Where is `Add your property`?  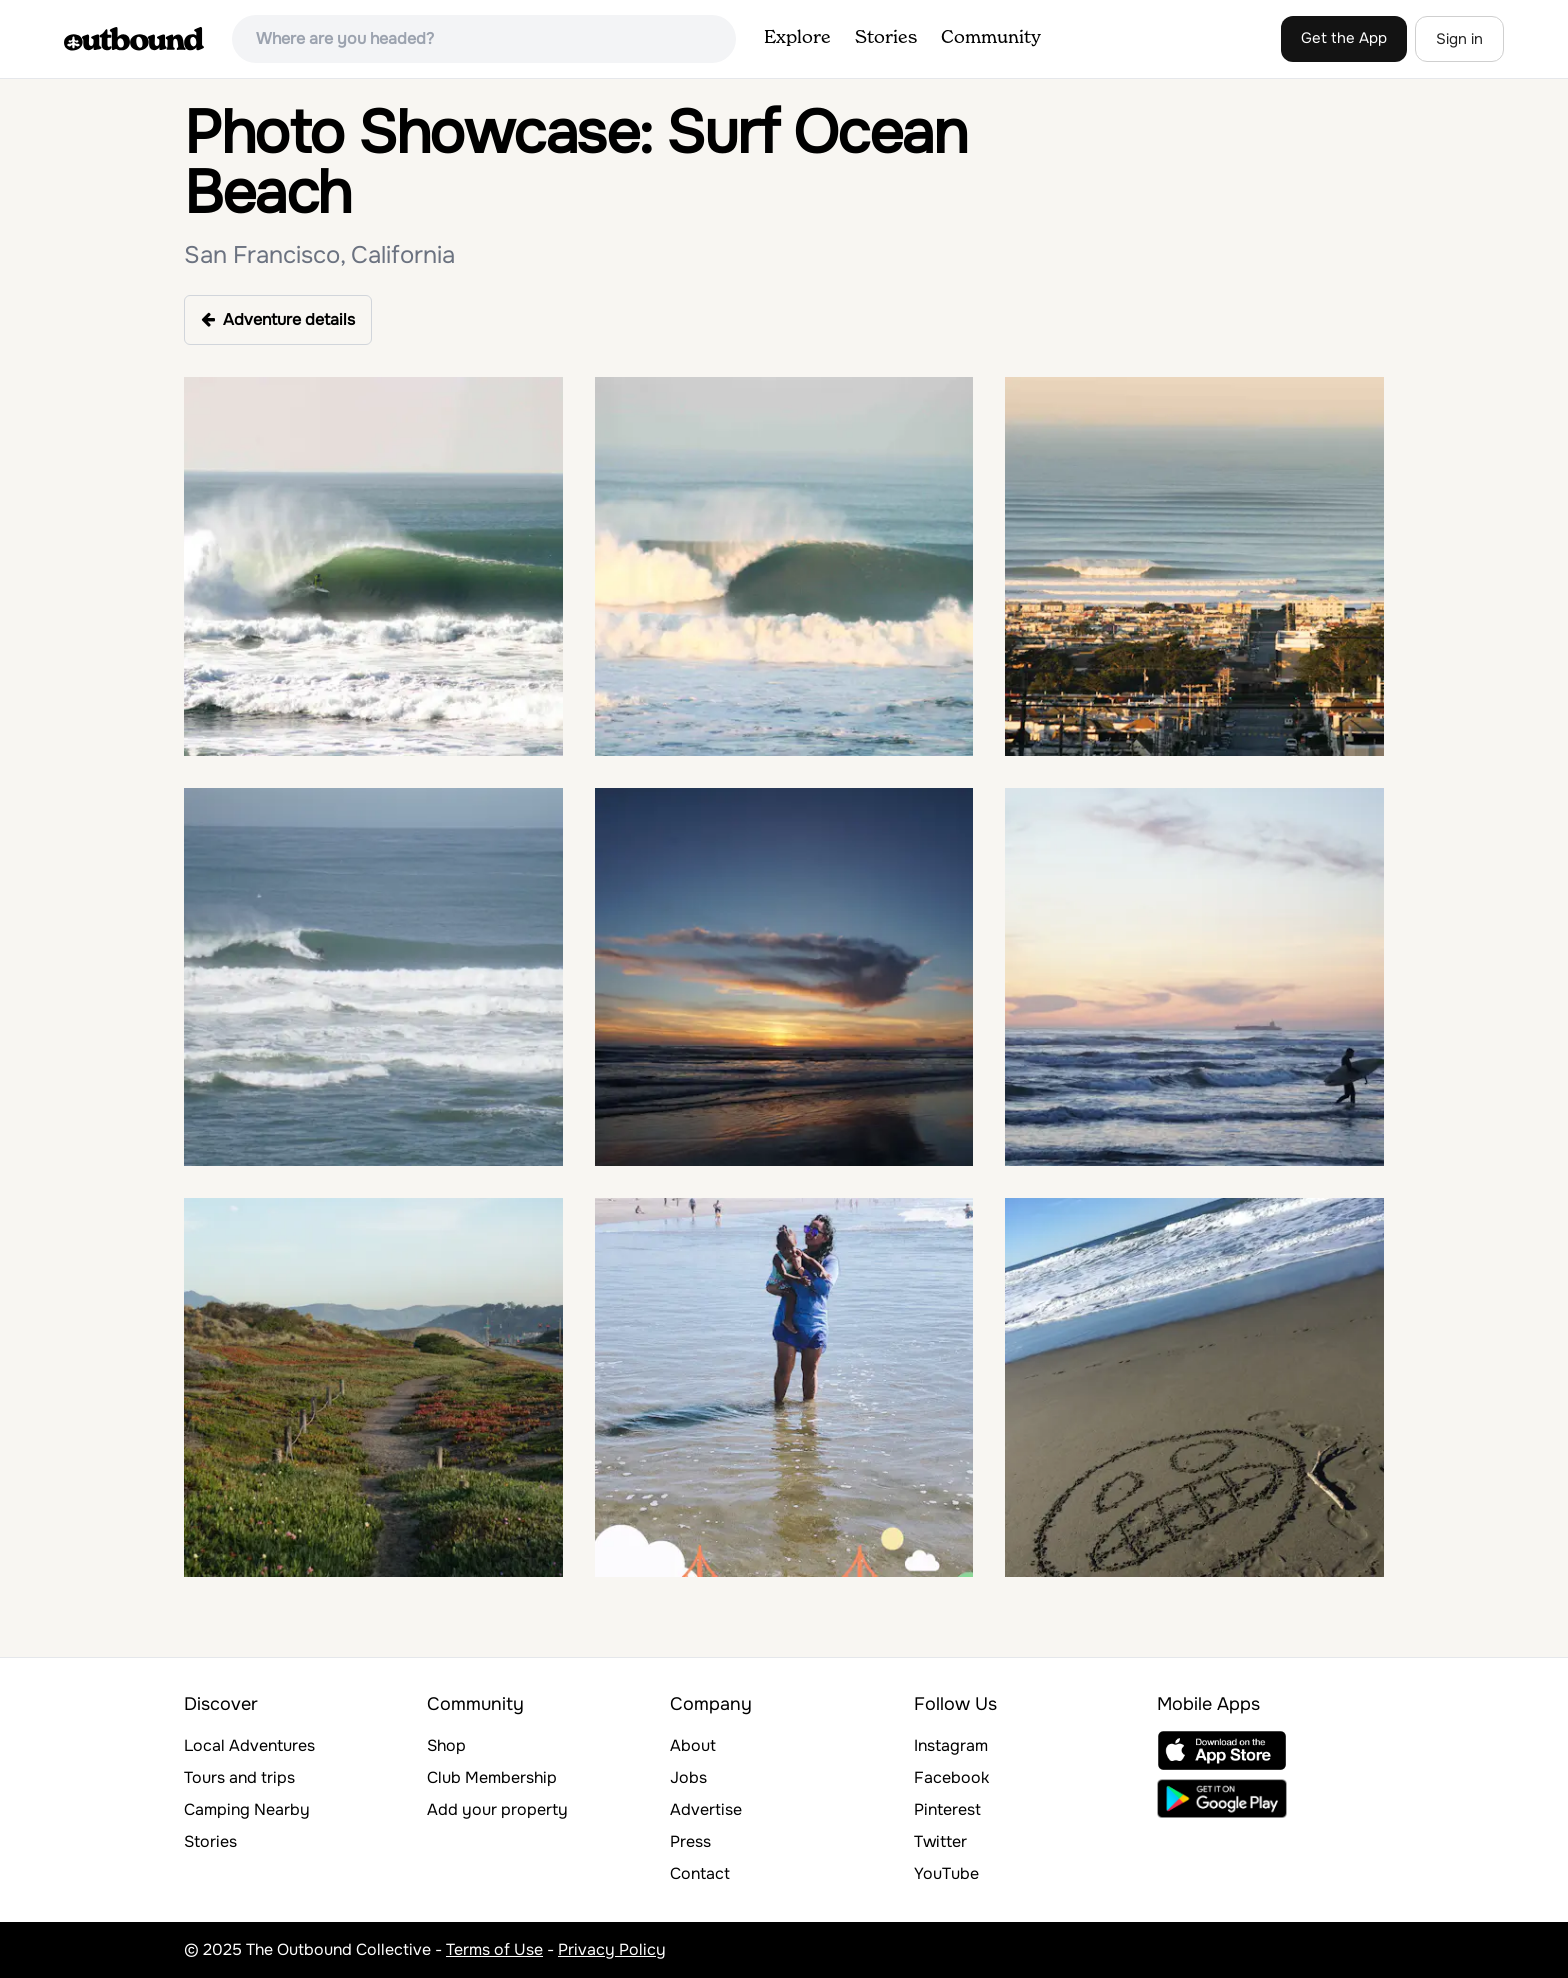 Add your property is located at coordinates (497, 1809).